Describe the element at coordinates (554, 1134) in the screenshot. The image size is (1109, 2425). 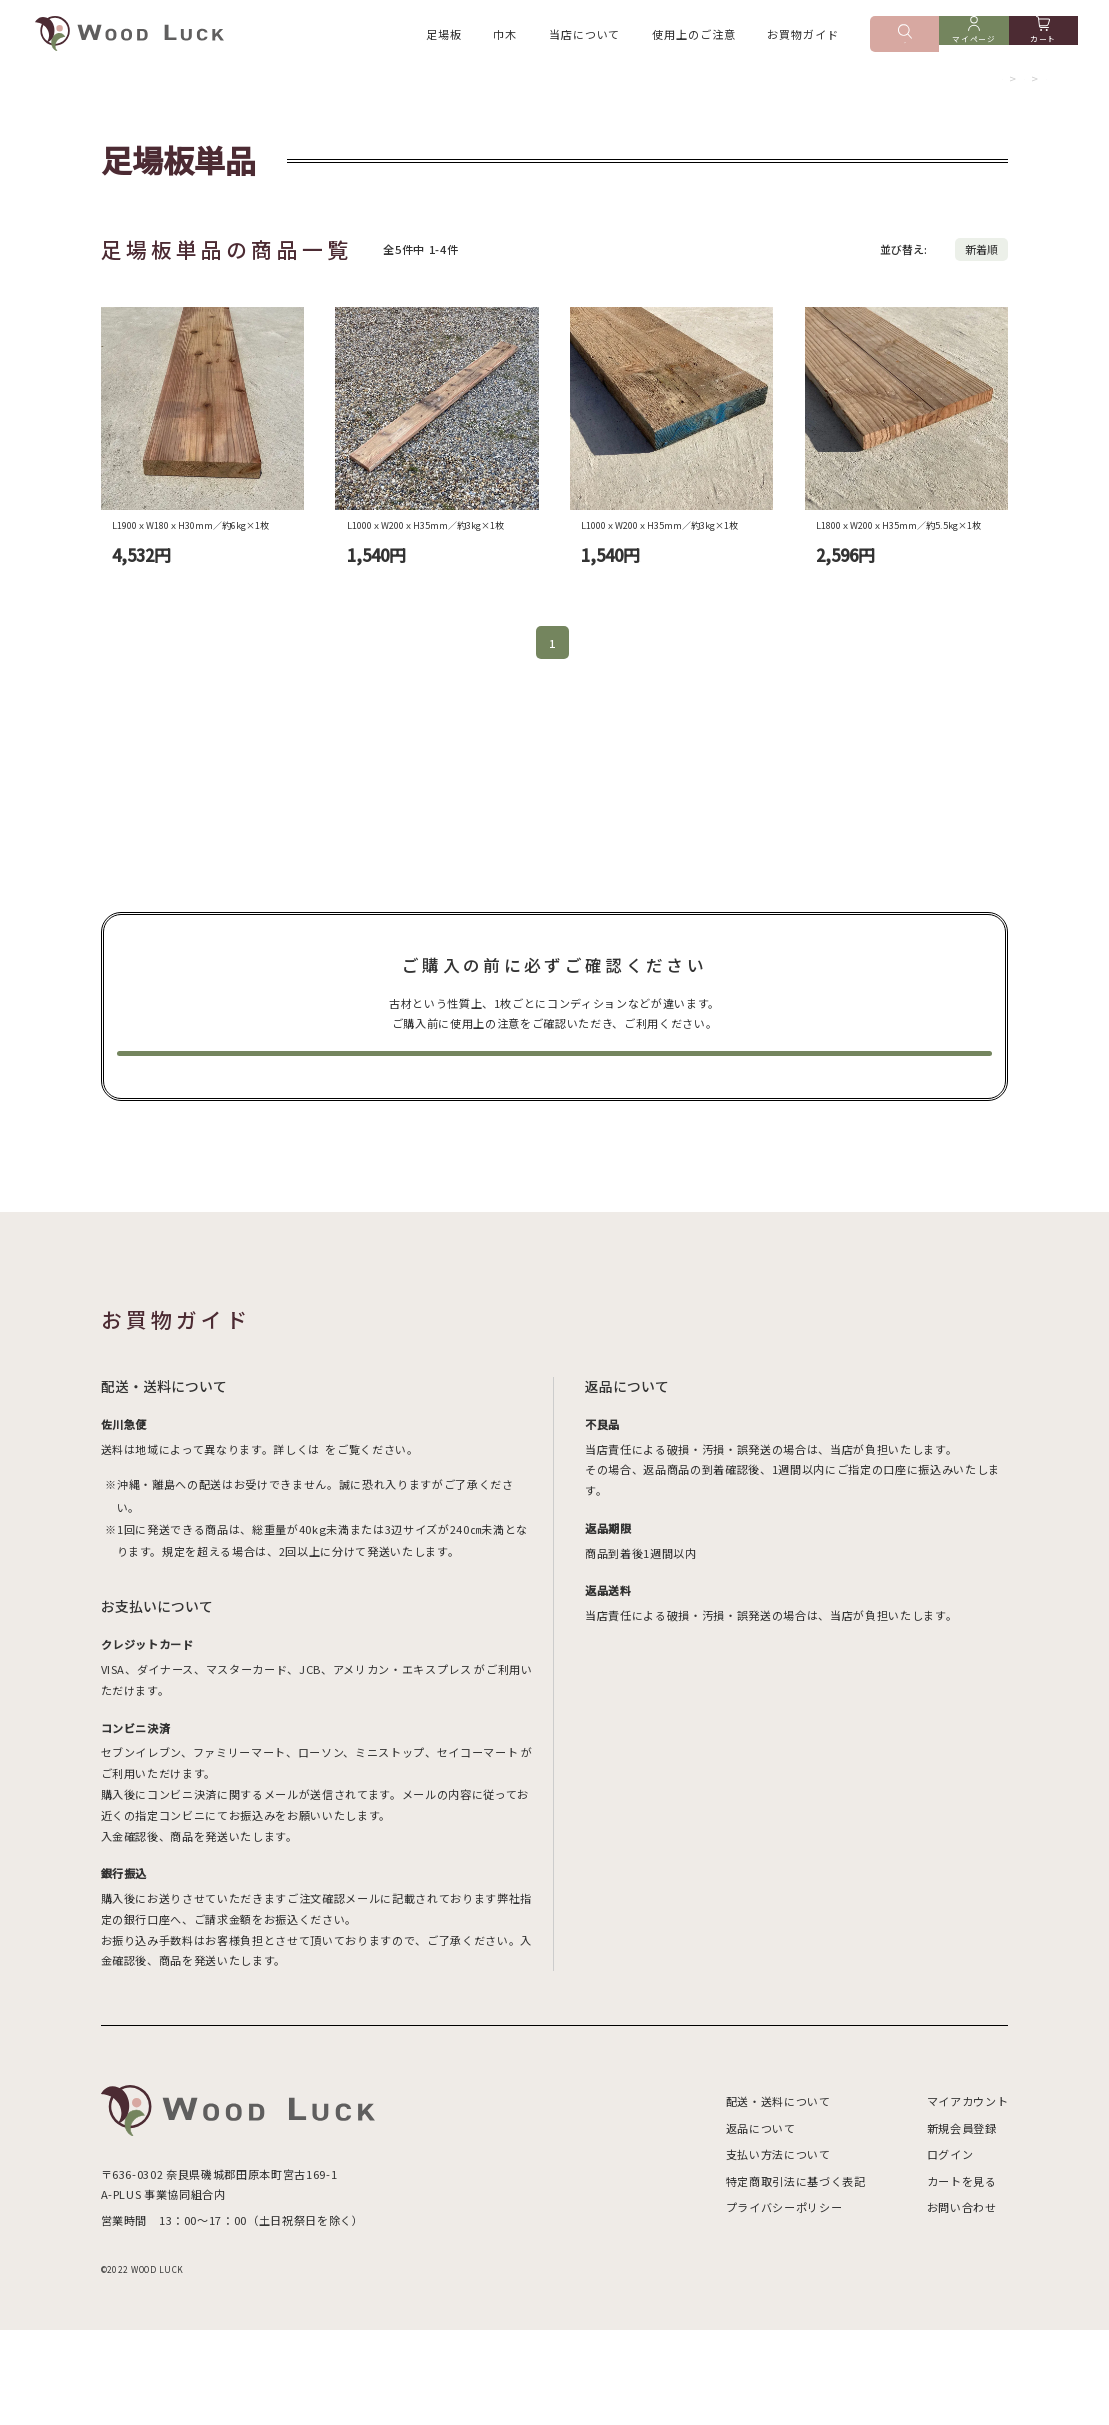
I see `使用上の注意を見る` at that location.